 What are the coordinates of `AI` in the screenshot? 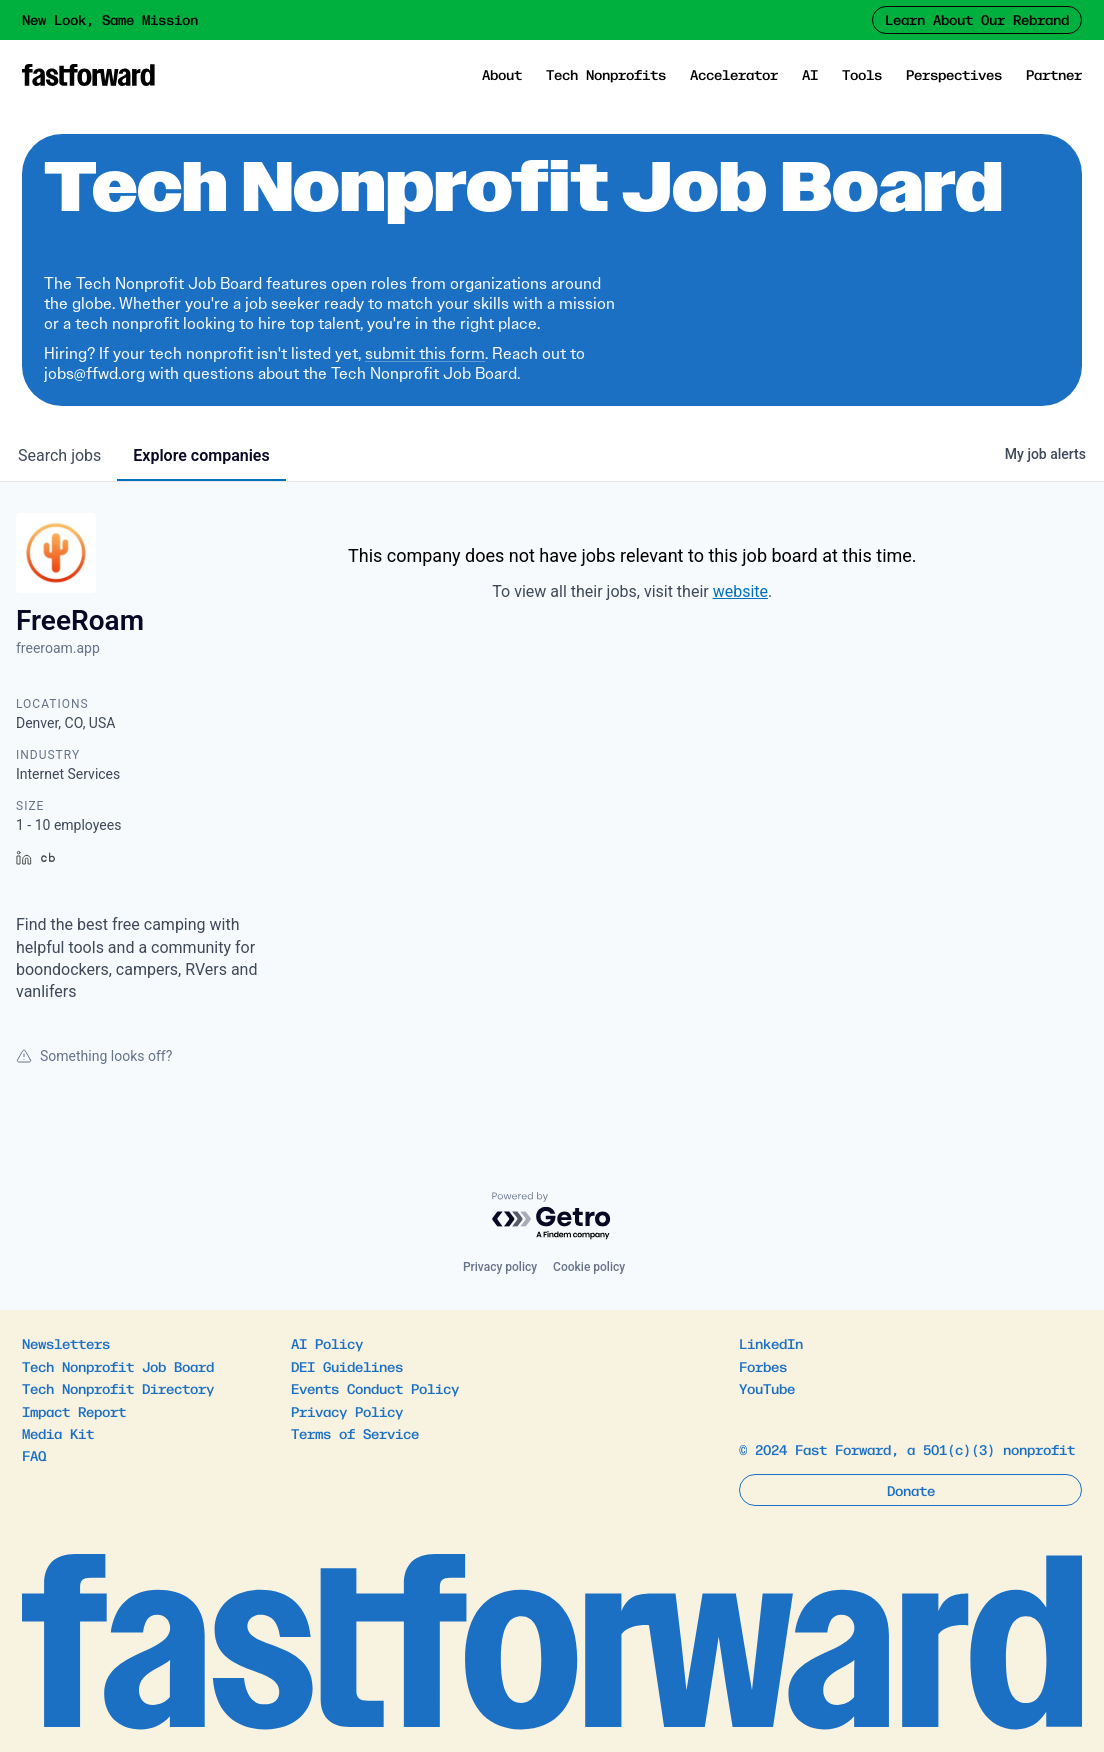 It's located at (810, 74).